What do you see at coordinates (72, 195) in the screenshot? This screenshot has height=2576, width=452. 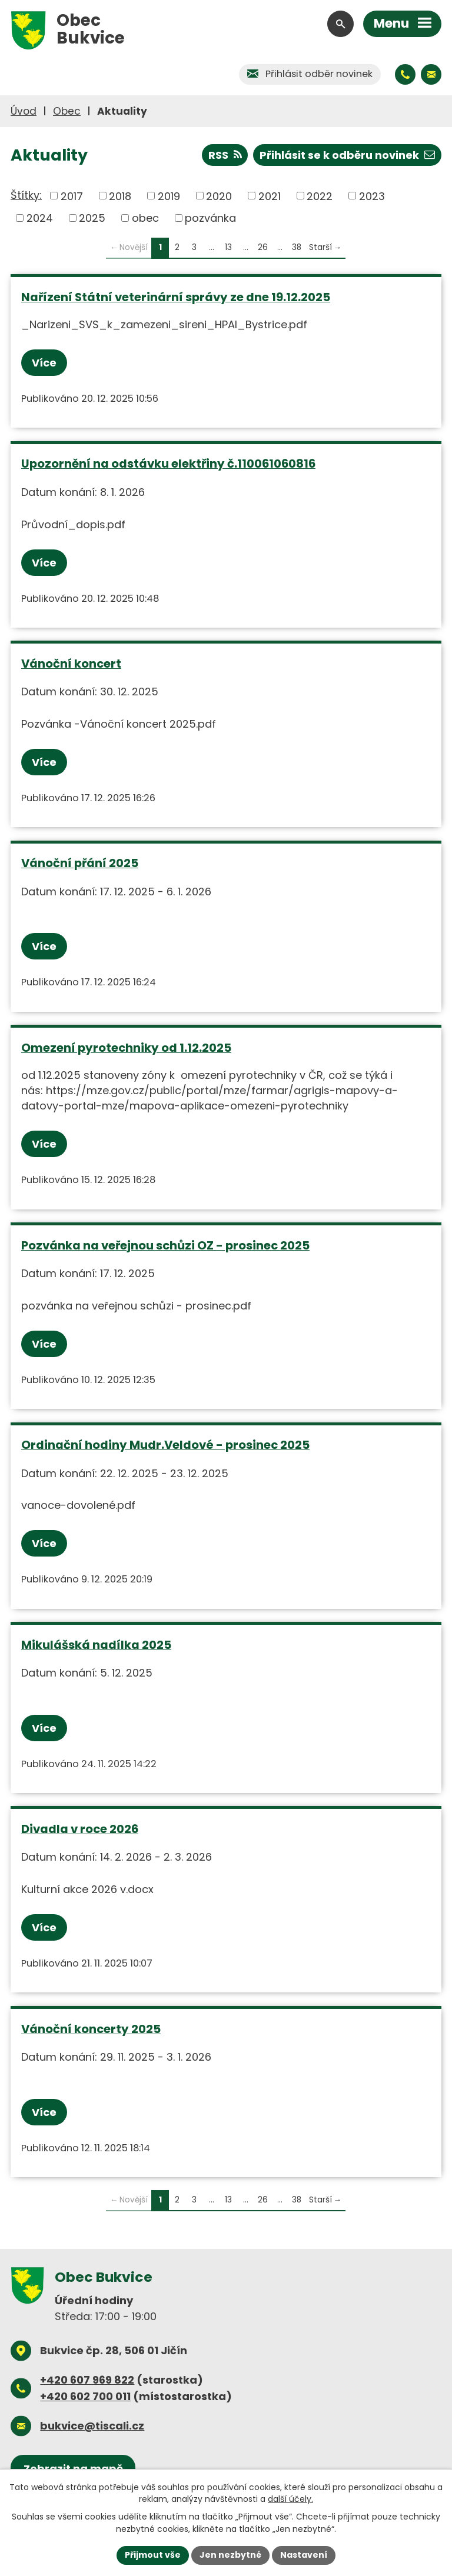 I see `2017` at bounding box center [72, 195].